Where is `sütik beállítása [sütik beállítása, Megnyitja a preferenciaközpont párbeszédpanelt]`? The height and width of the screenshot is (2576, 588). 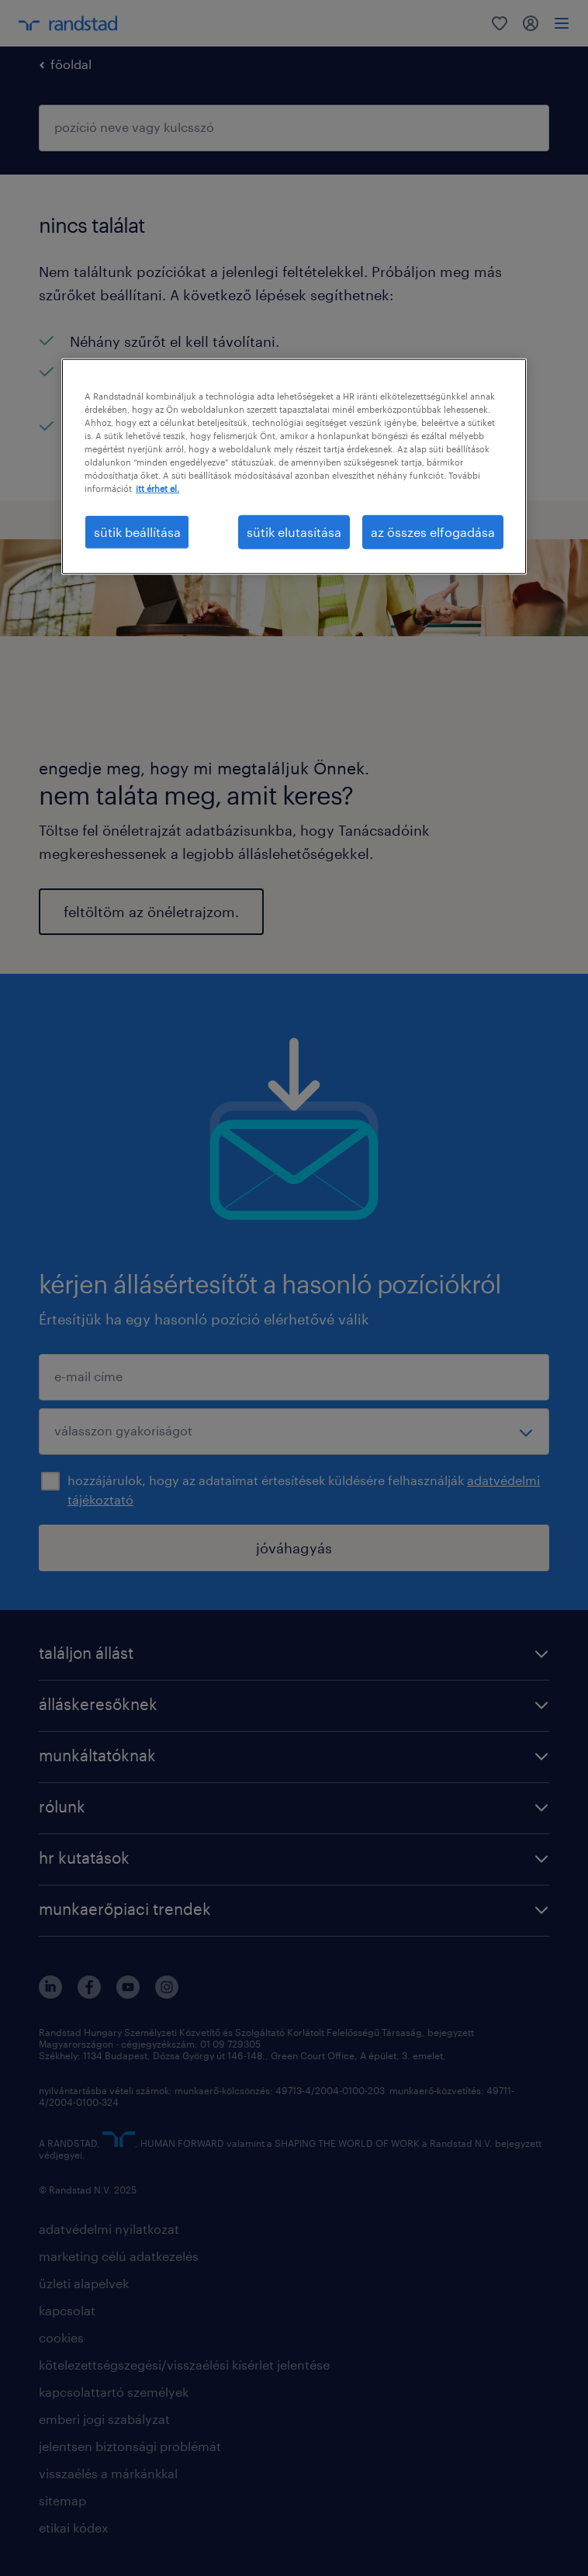
sütik beállítása [sütik beállítása, Megnyitja a preferenciaközpont párbeszédpanelt] is located at coordinates (137, 531).